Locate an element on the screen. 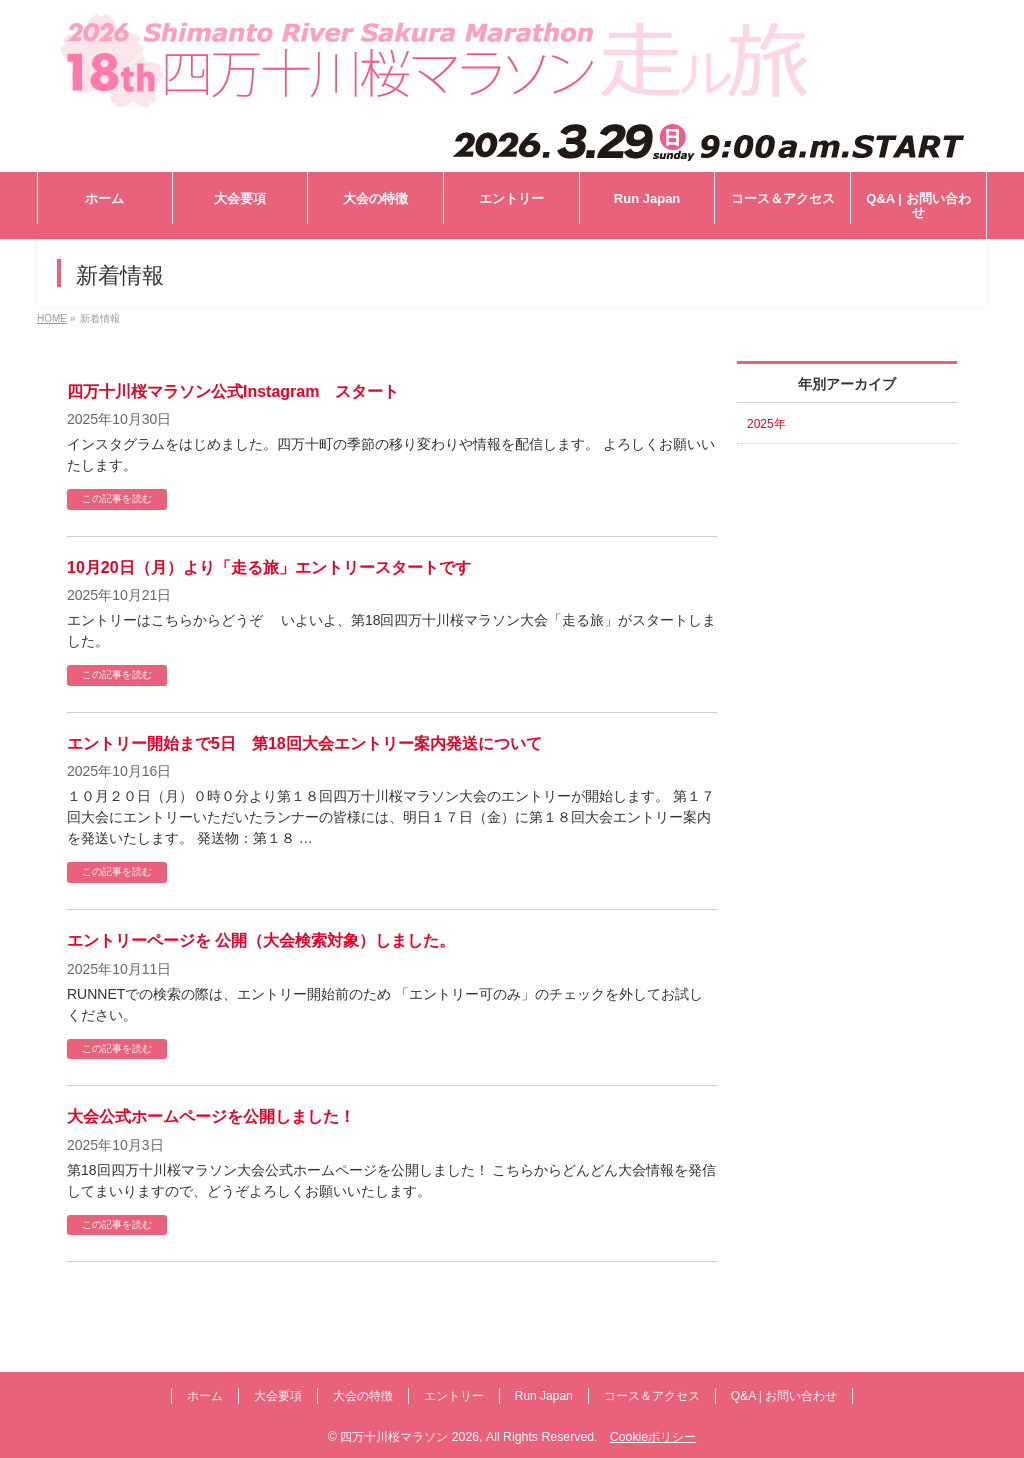  コース＆アクセス is located at coordinates (652, 1396).